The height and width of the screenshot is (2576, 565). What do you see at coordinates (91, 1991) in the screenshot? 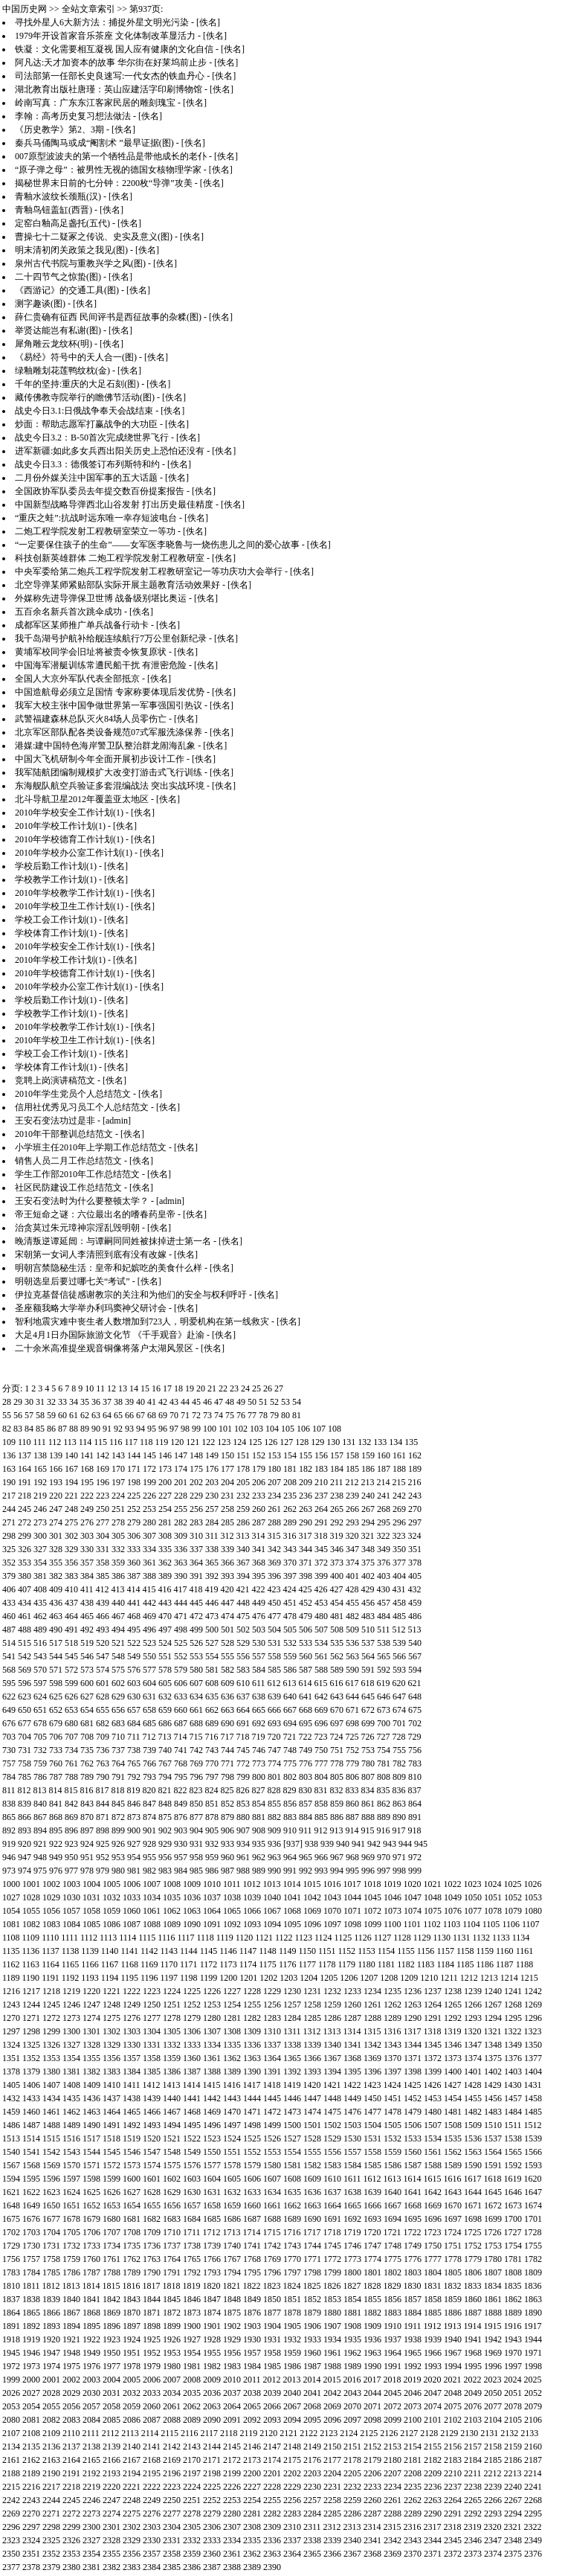
I see `1220` at bounding box center [91, 1991].